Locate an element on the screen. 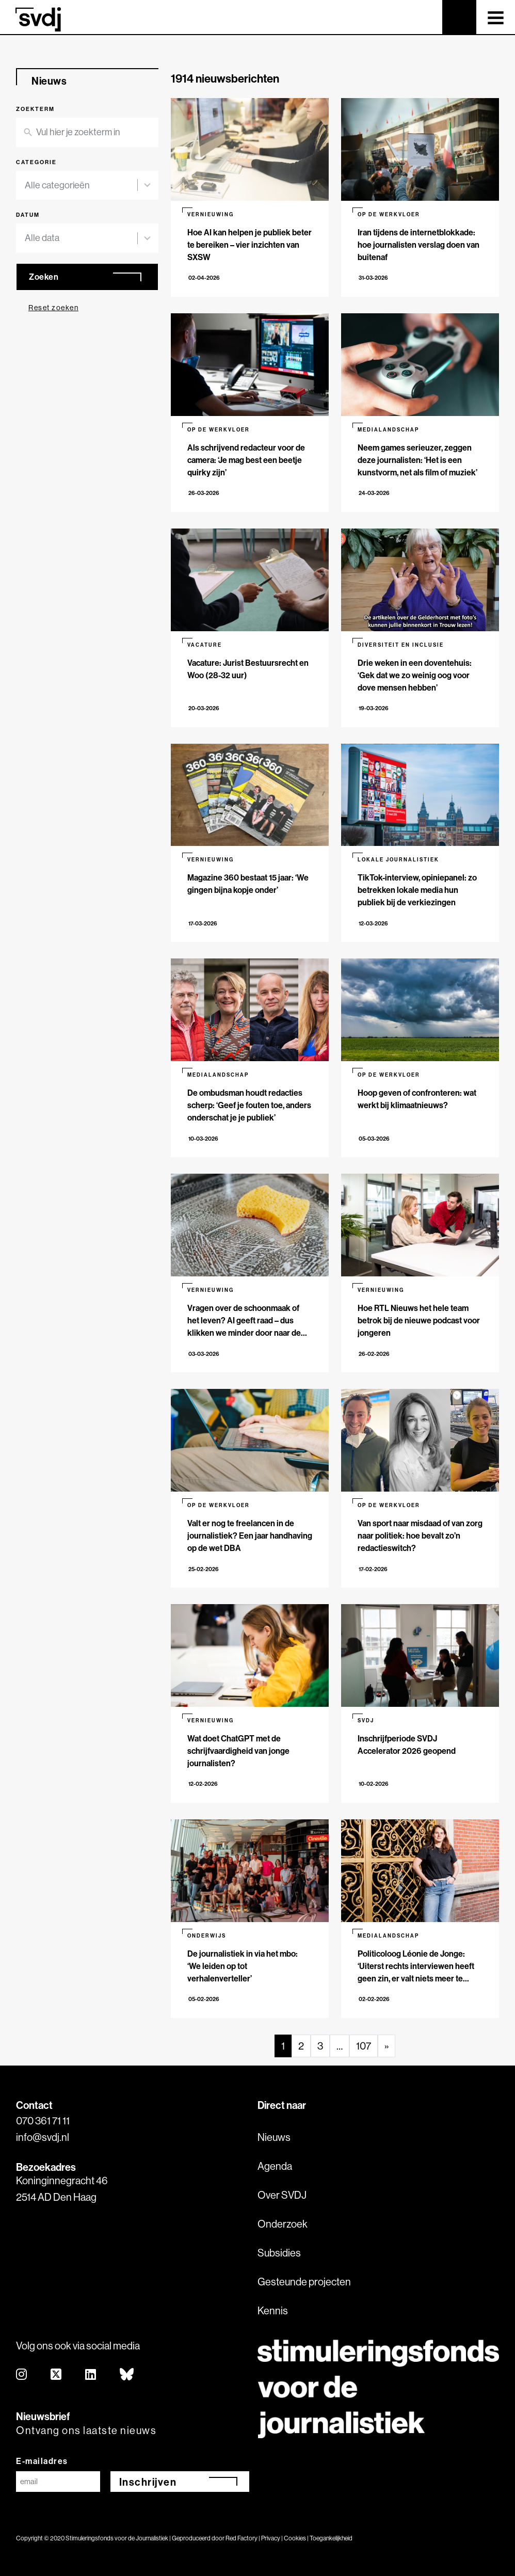 This screenshot has width=515, height=2576. [bluesky] is located at coordinates (127, 2375).